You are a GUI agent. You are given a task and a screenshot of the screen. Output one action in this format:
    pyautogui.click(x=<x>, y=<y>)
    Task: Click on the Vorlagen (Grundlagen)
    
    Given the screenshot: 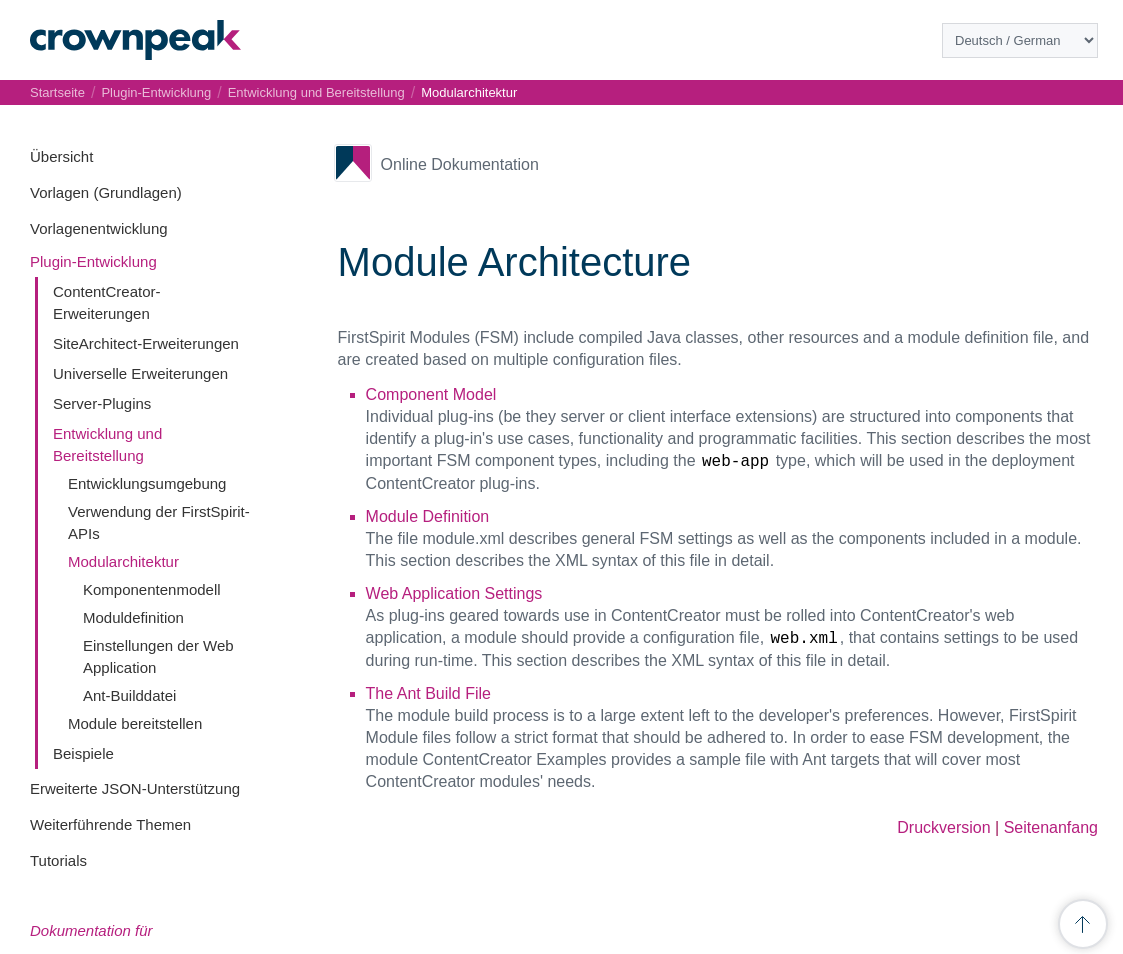 What is the action you would take?
    pyautogui.click(x=106, y=192)
    